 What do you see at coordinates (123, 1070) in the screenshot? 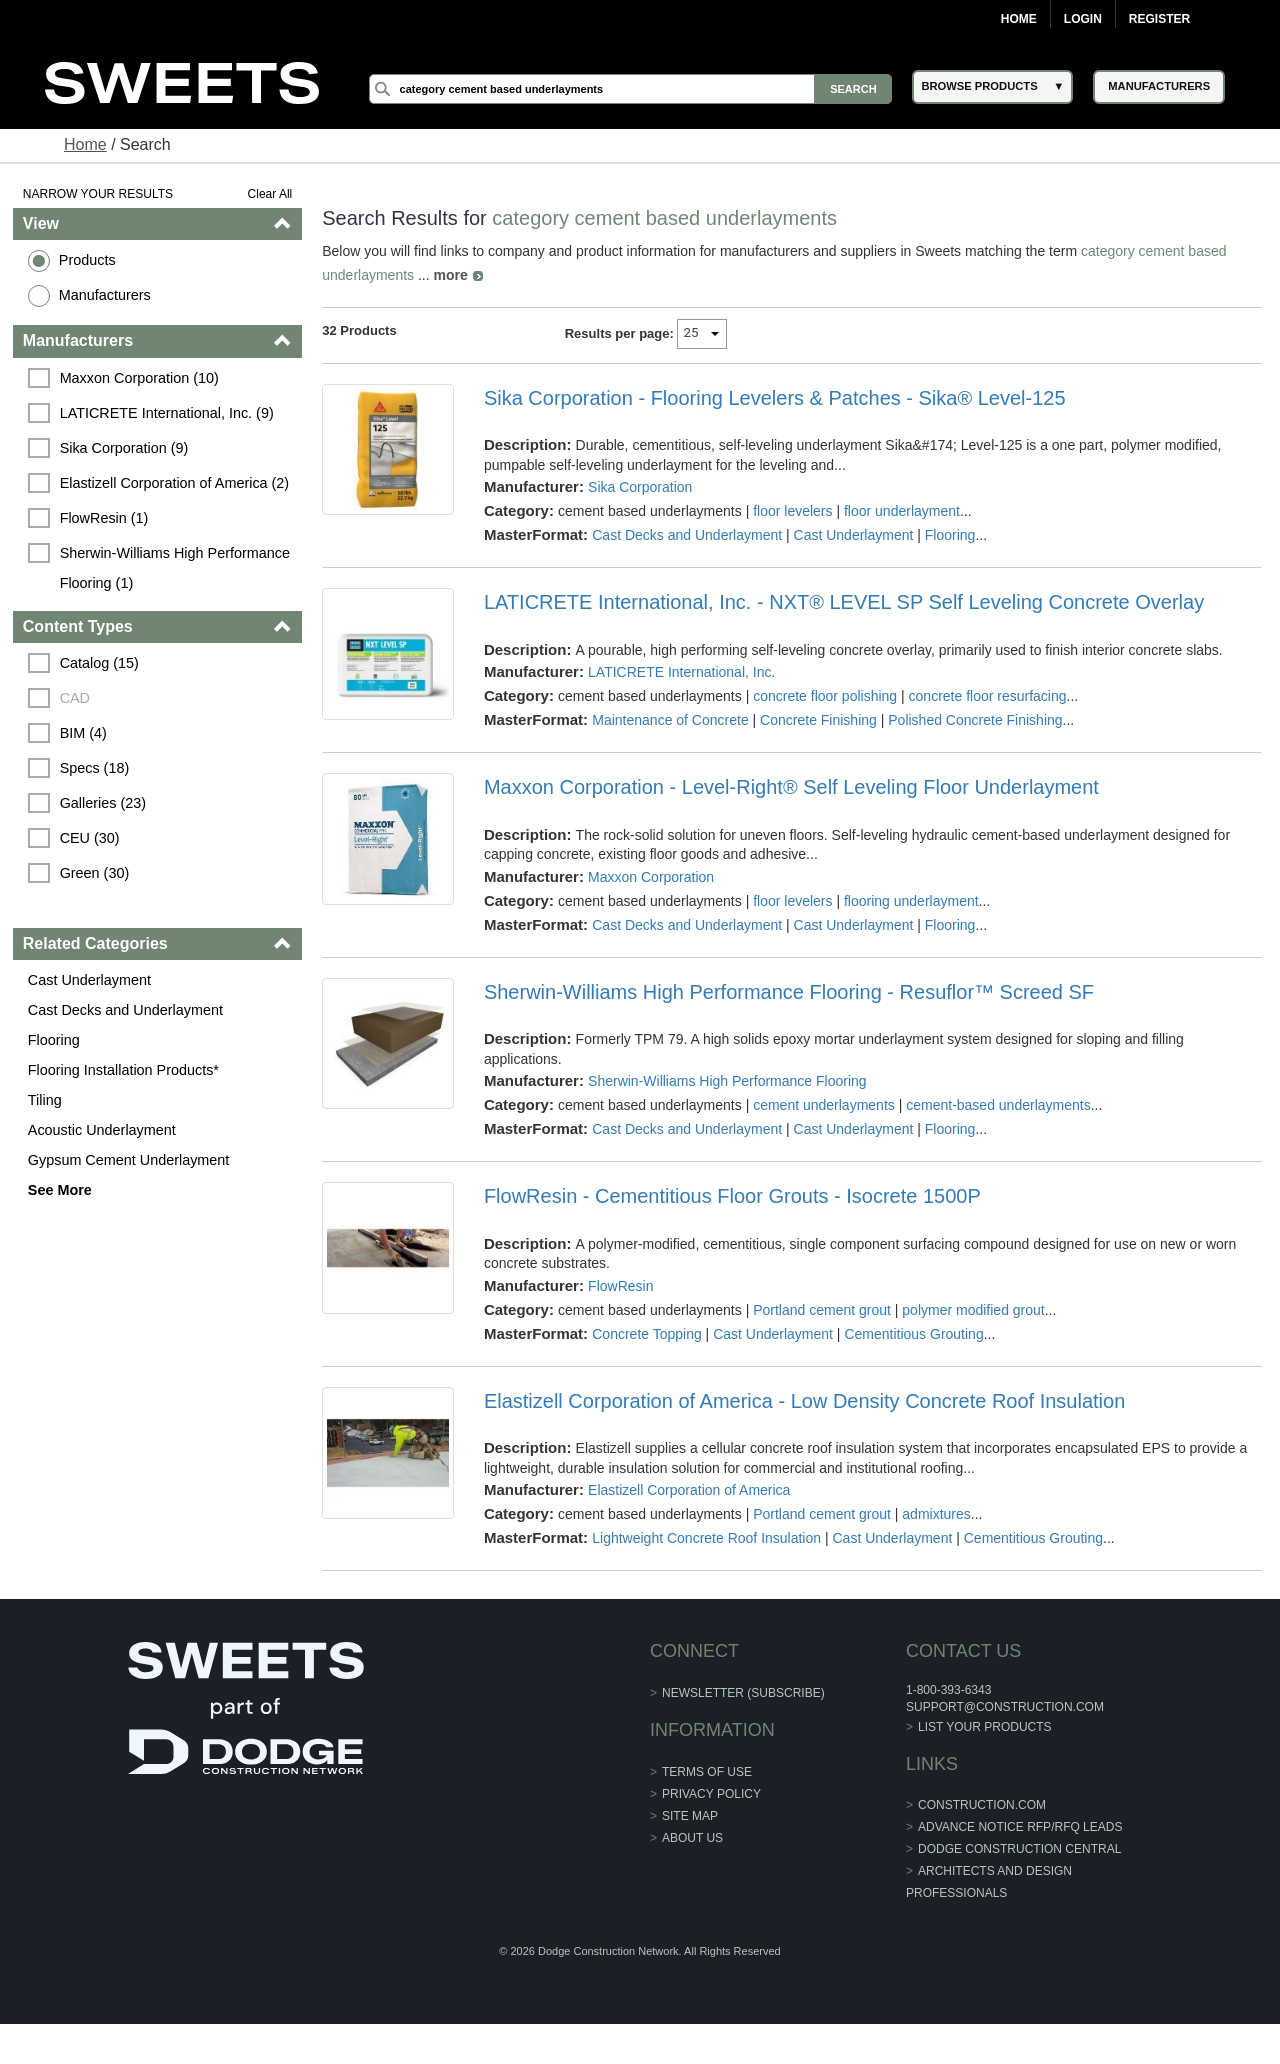
I see `Flooring Installation Products*` at bounding box center [123, 1070].